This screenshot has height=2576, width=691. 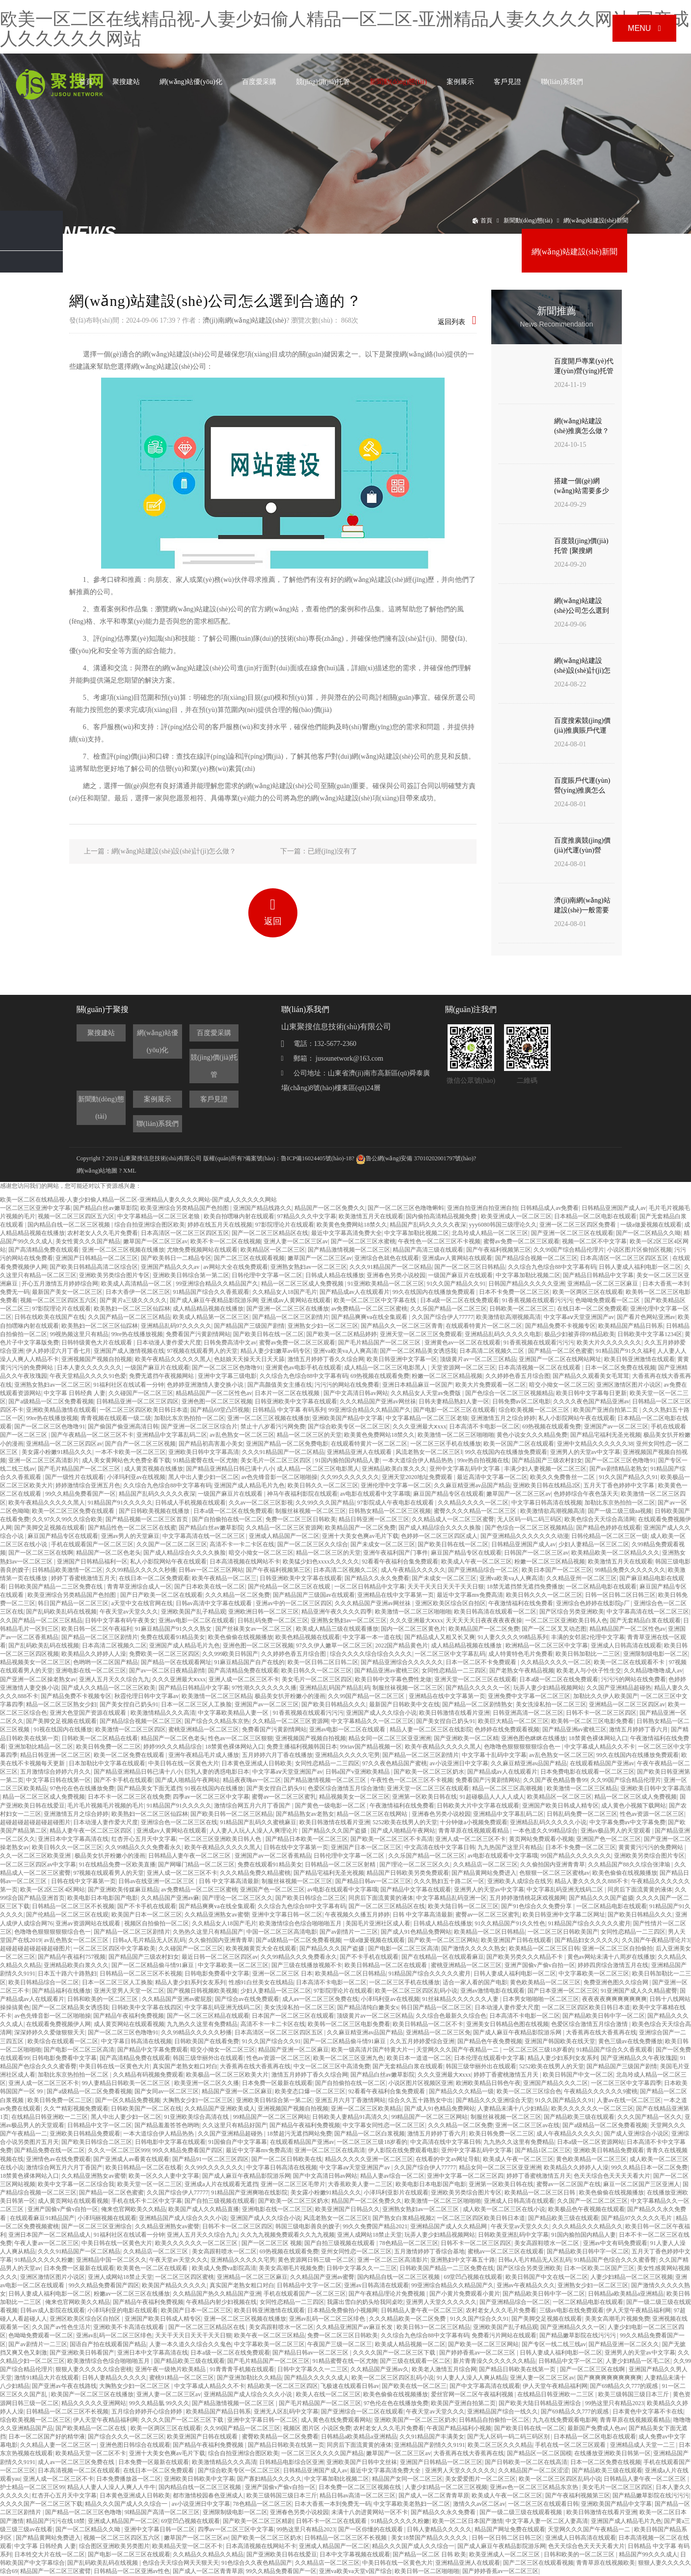 I want to click on 国产无套精品白浆在线观看, so click(x=645, y=1620).